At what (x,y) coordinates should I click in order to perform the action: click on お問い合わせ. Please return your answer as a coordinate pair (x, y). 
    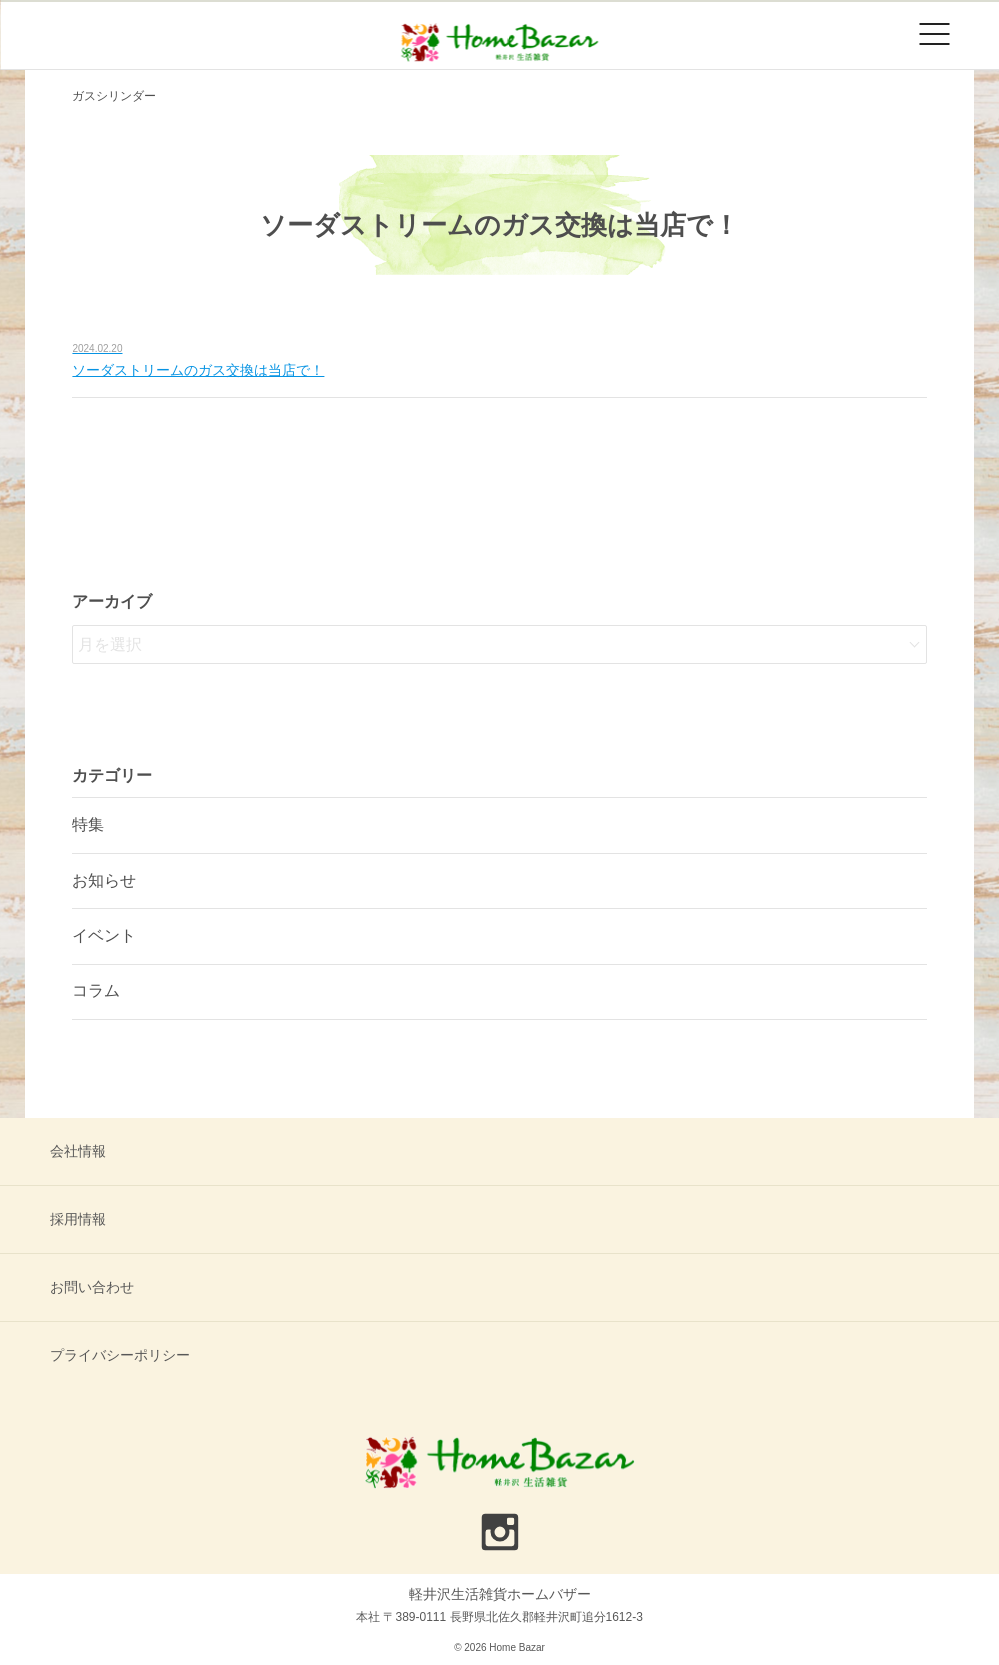
    Looking at the image, I should click on (92, 1287).